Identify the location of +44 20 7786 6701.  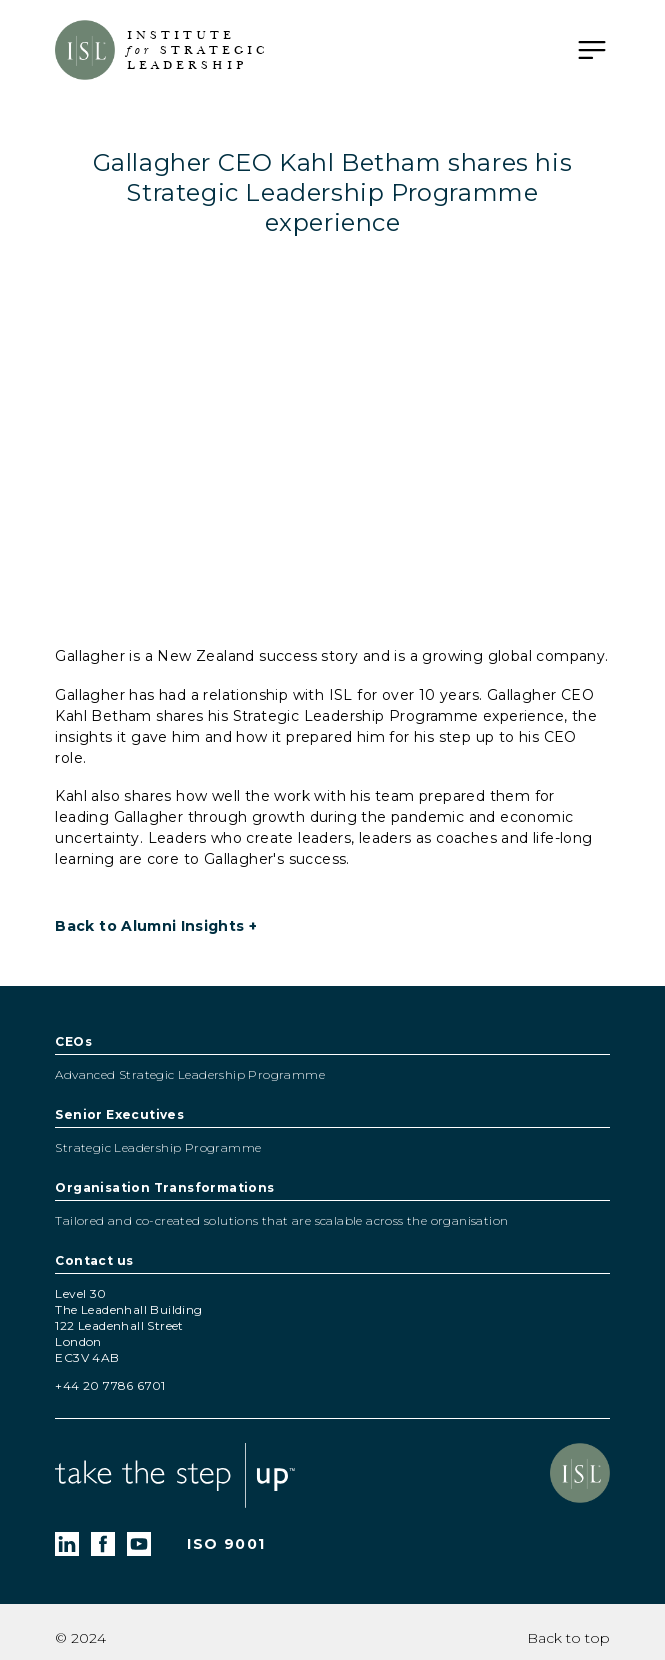
(110, 1385).